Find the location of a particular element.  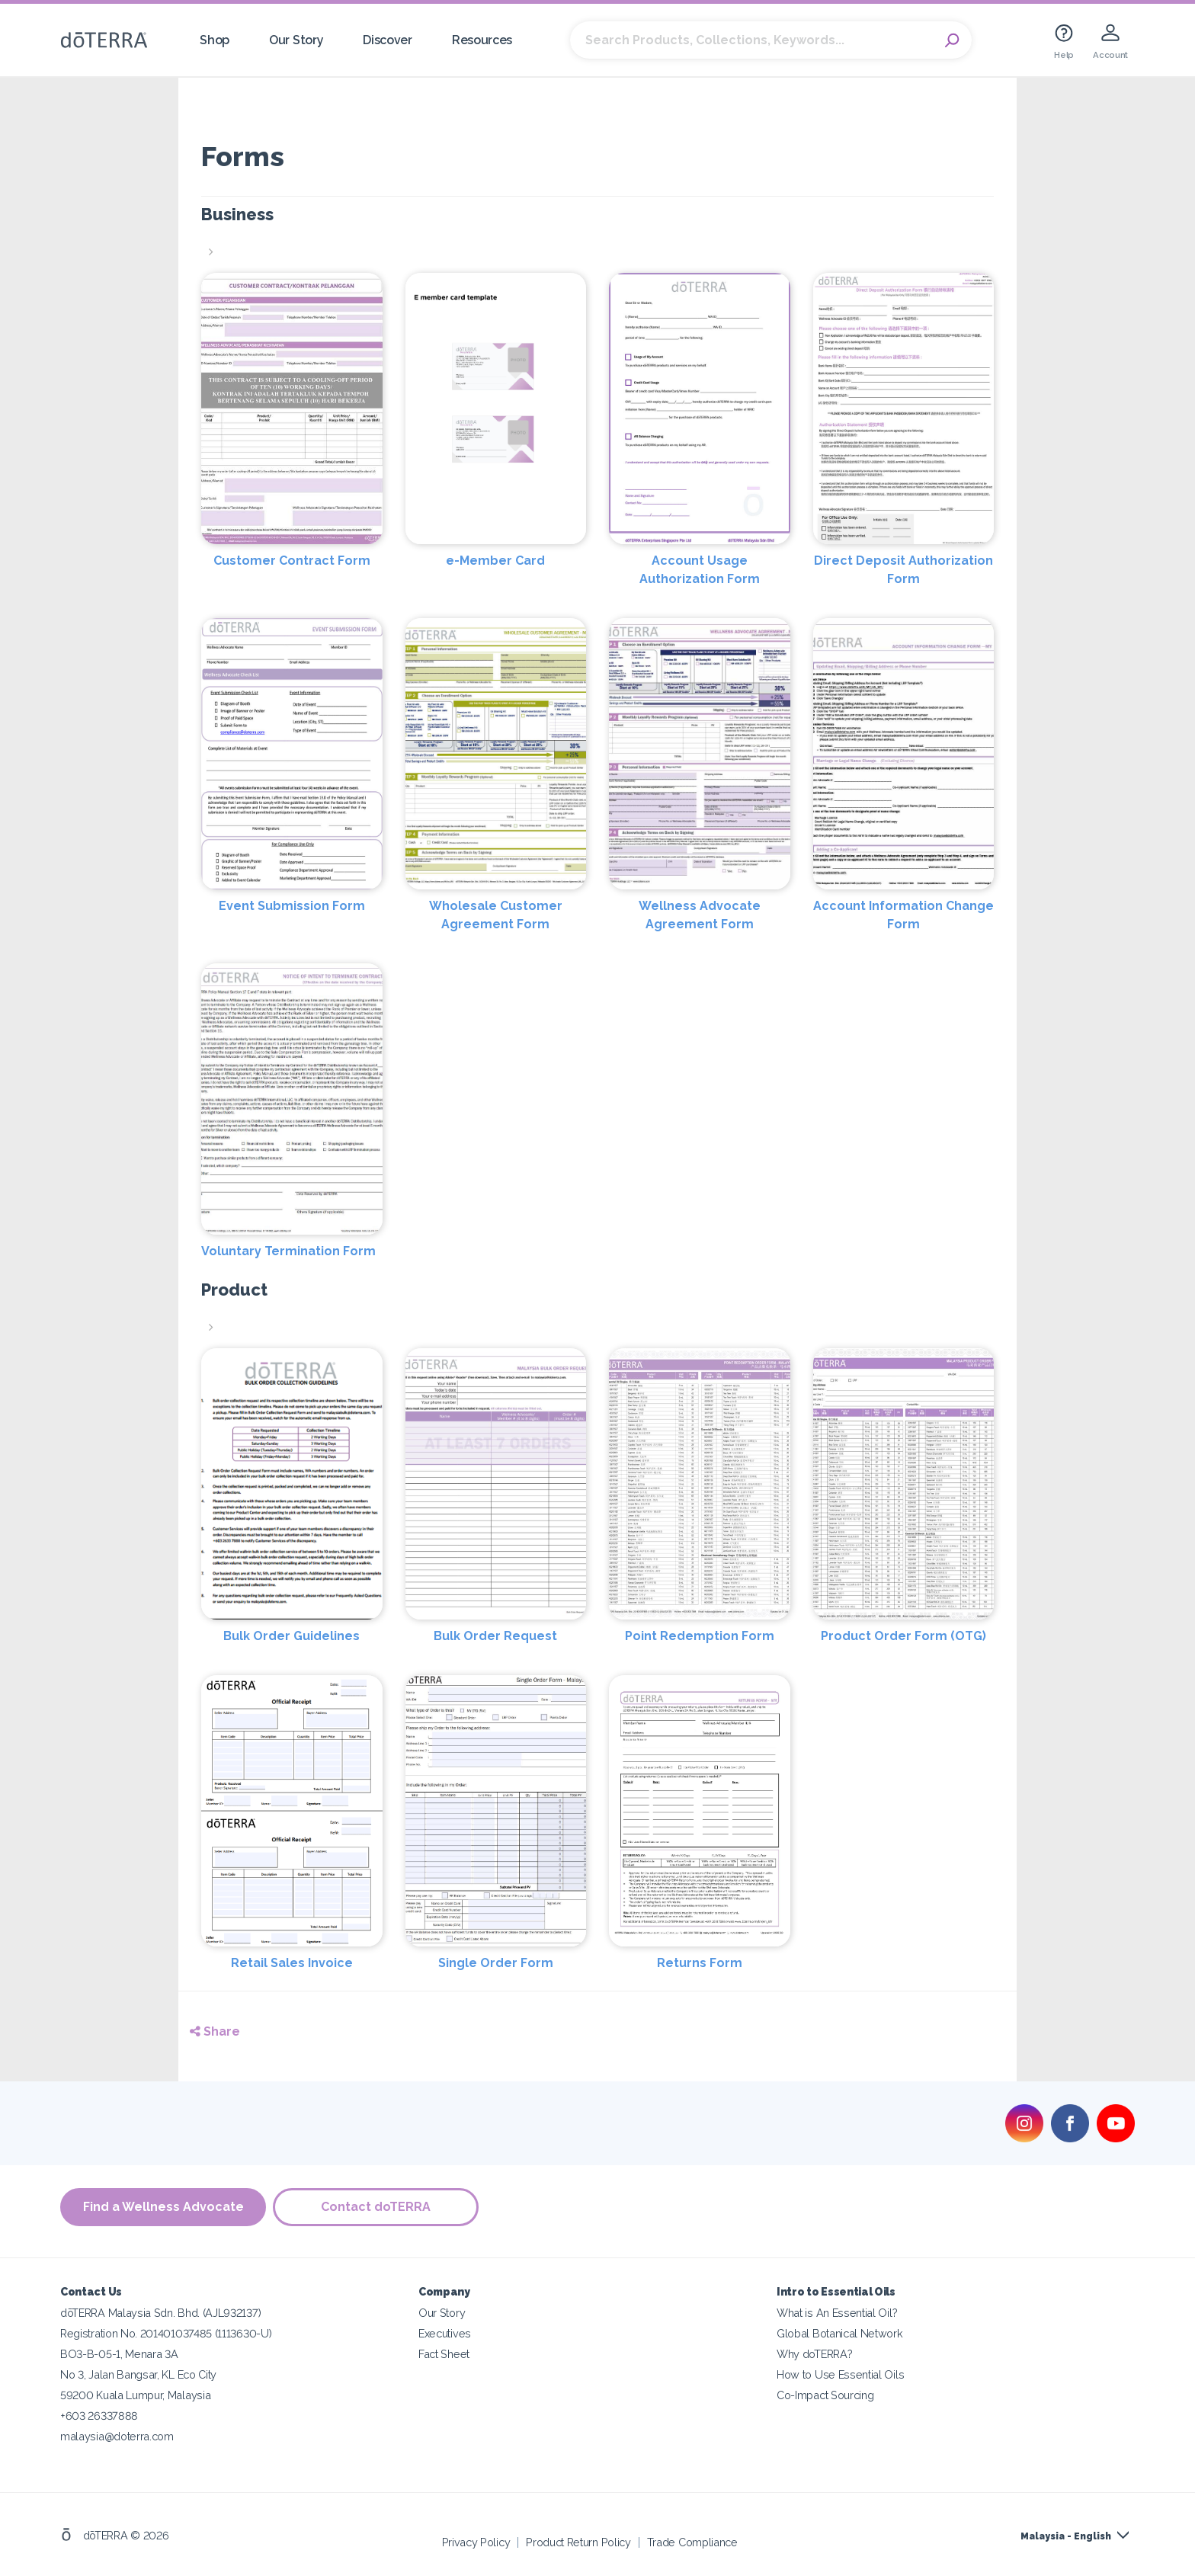

Co-Impact Sourcing is located at coordinates (825, 2394).